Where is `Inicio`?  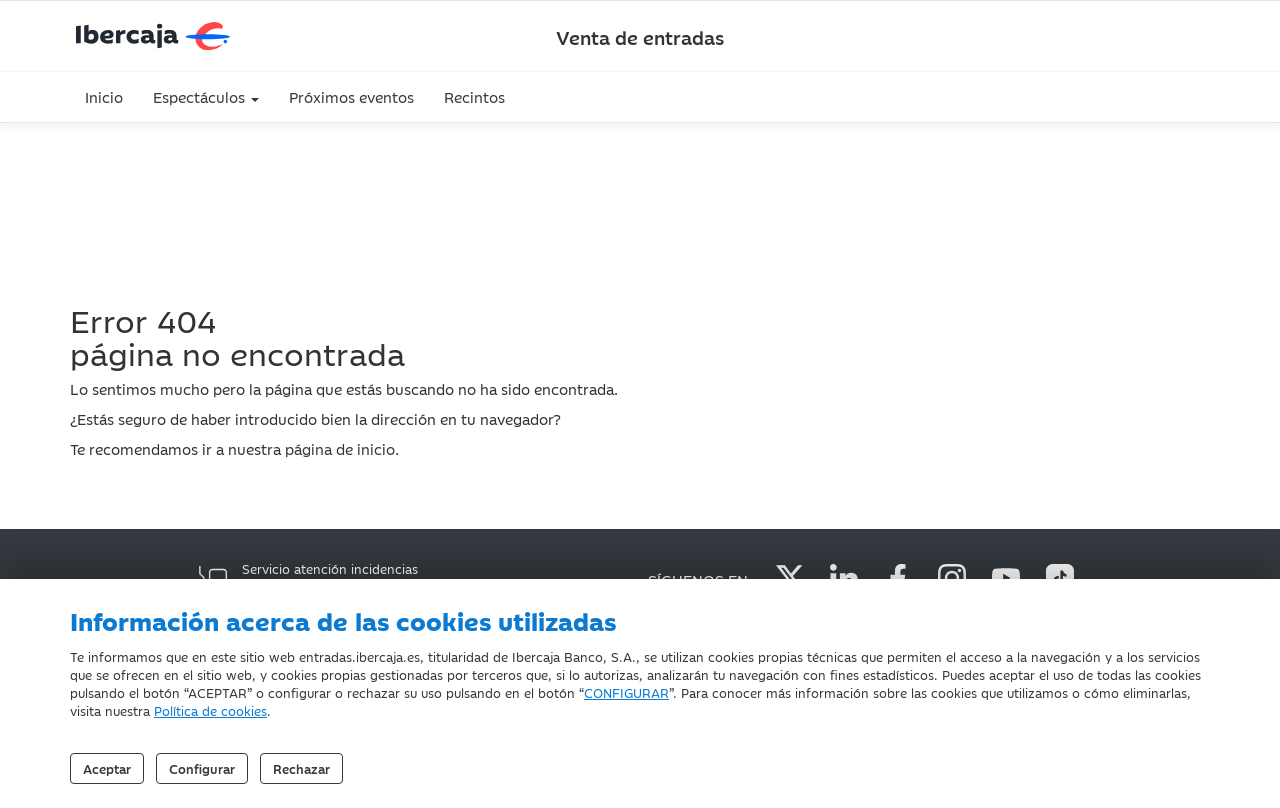 Inicio is located at coordinates (104, 96).